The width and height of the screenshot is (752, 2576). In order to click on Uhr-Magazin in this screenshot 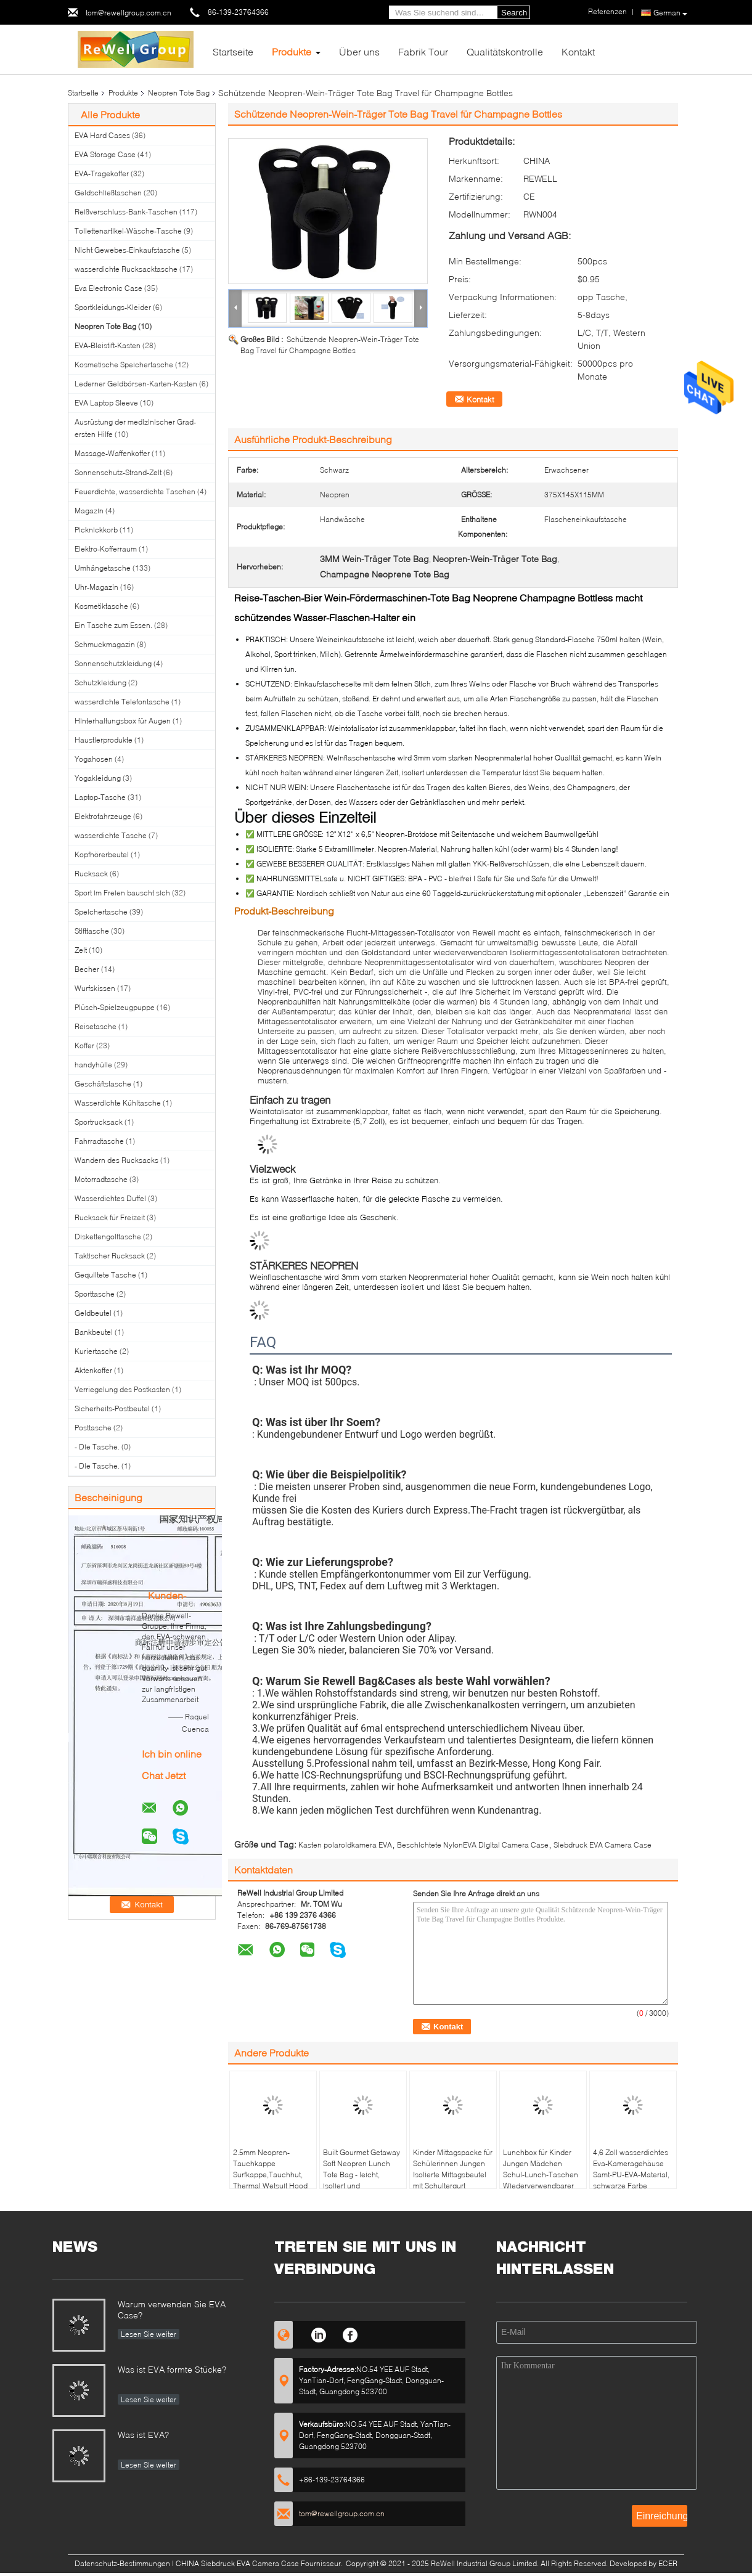, I will do `click(96, 587)`.